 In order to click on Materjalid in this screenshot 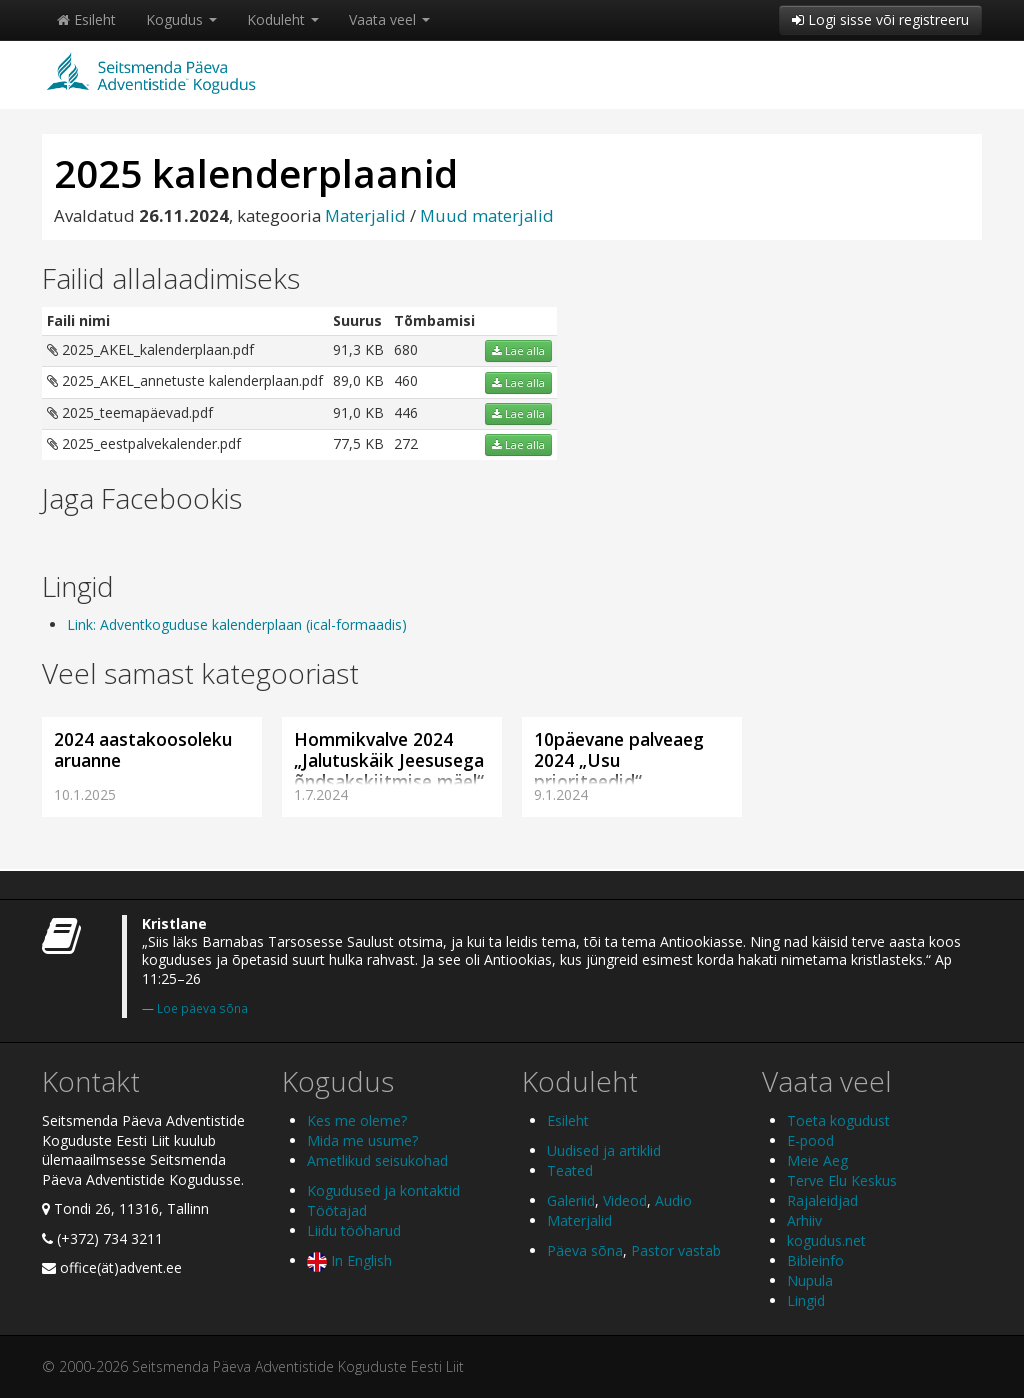, I will do `click(365, 215)`.